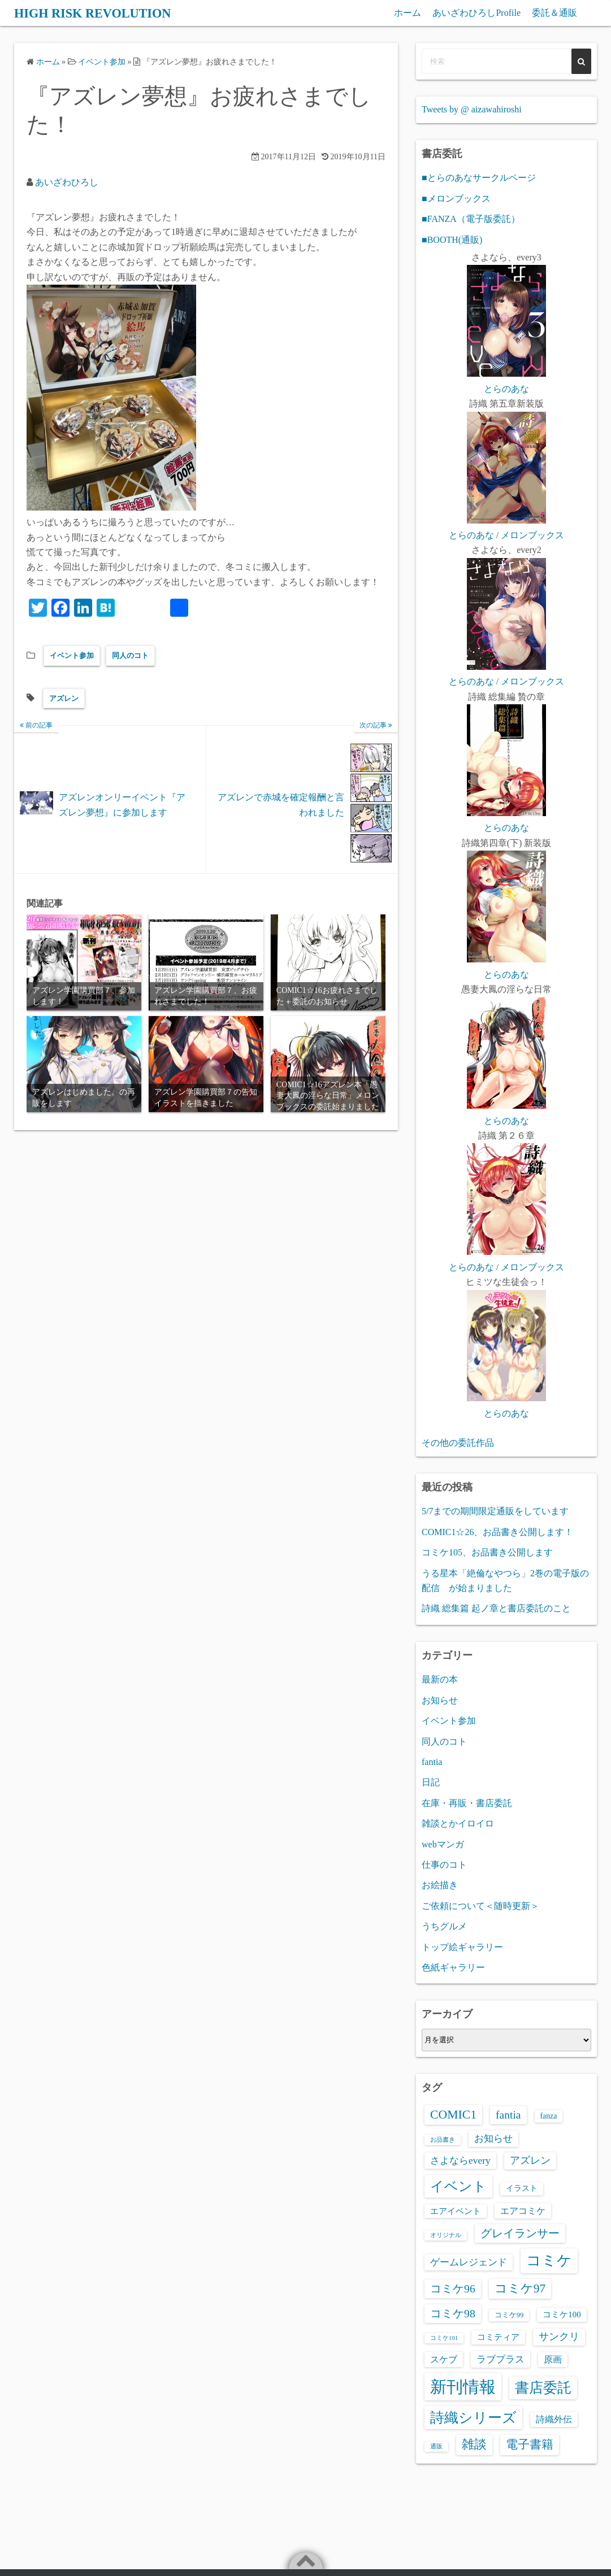  What do you see at coordinates (480, 1906) in the screenshot?
I see `ご依頼について＜随時更新＞` at bounding box center [480, 1906].